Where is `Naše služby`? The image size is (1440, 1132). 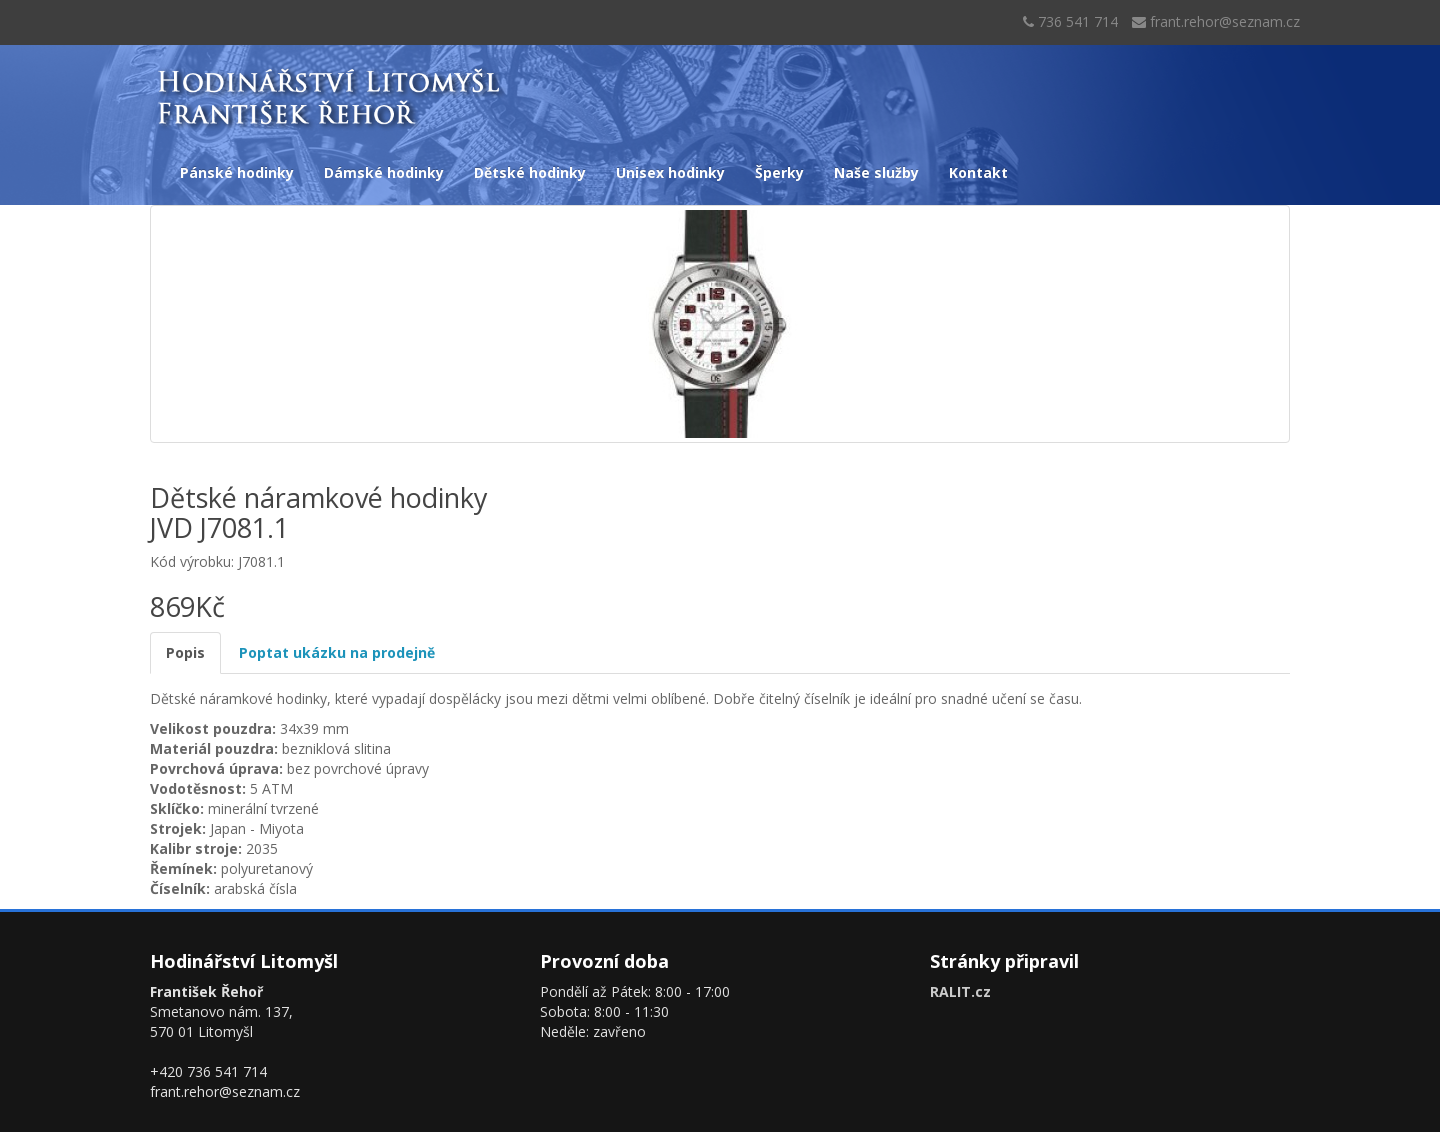 Naše služby is located at coordinates (876, 172).